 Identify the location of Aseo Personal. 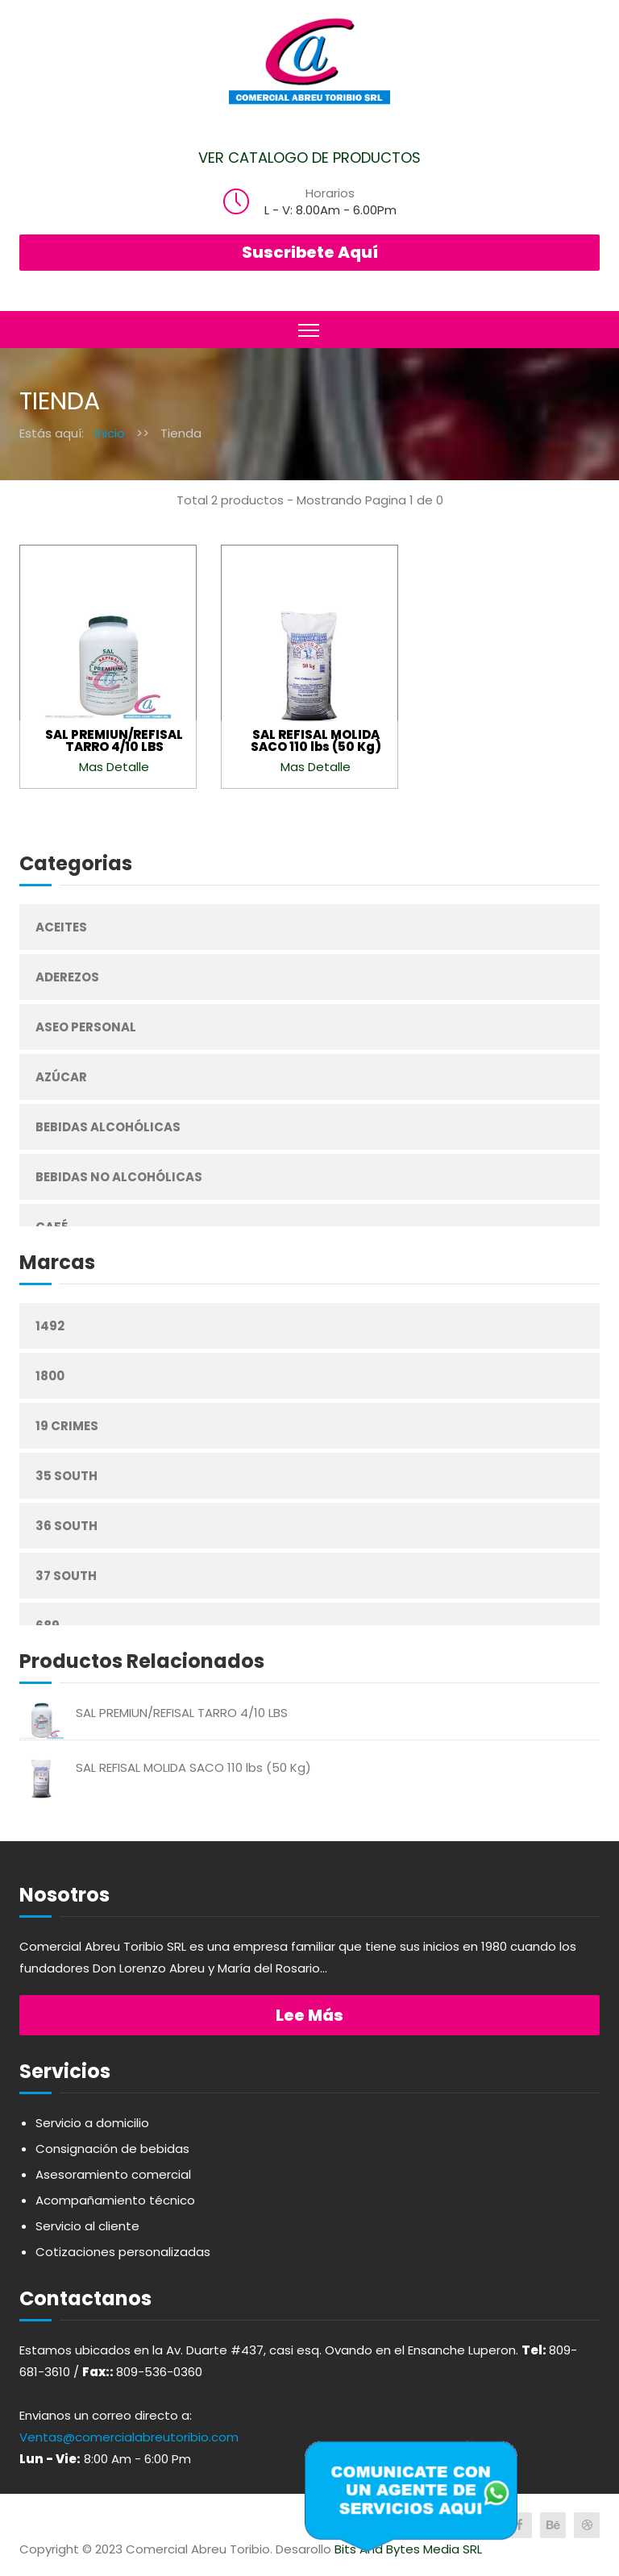
(85, 1026).